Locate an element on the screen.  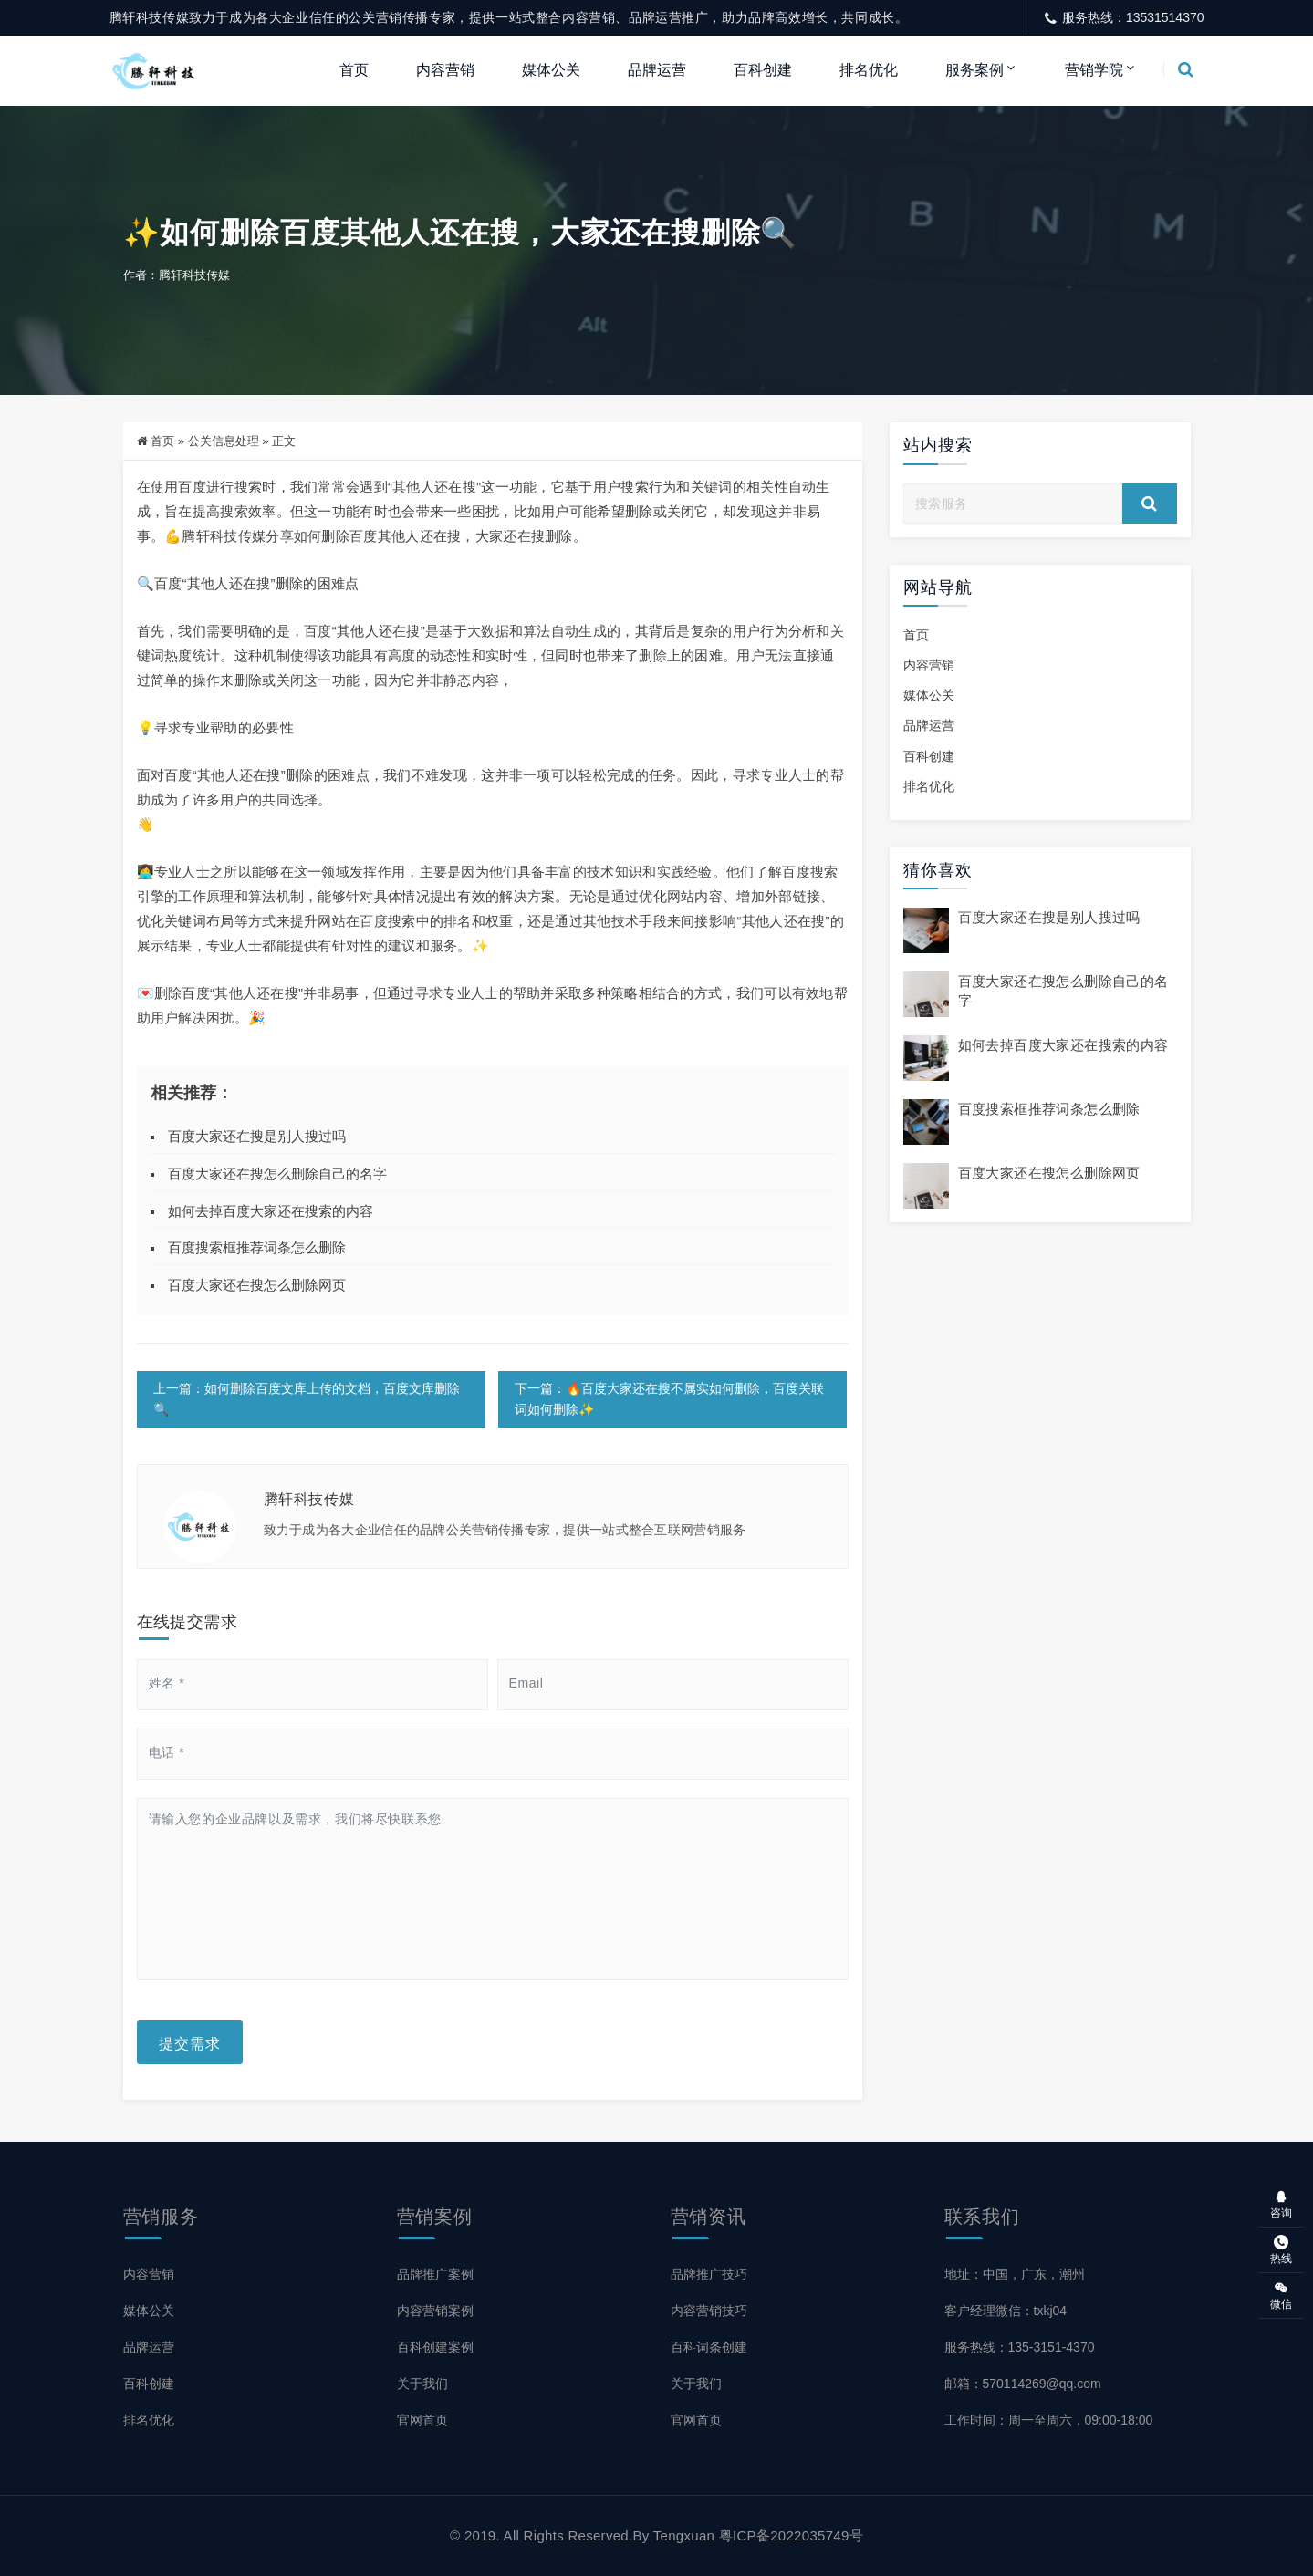
百度大家还在搜怎么删除自己的名字 is located at coordinates (277, 1173).